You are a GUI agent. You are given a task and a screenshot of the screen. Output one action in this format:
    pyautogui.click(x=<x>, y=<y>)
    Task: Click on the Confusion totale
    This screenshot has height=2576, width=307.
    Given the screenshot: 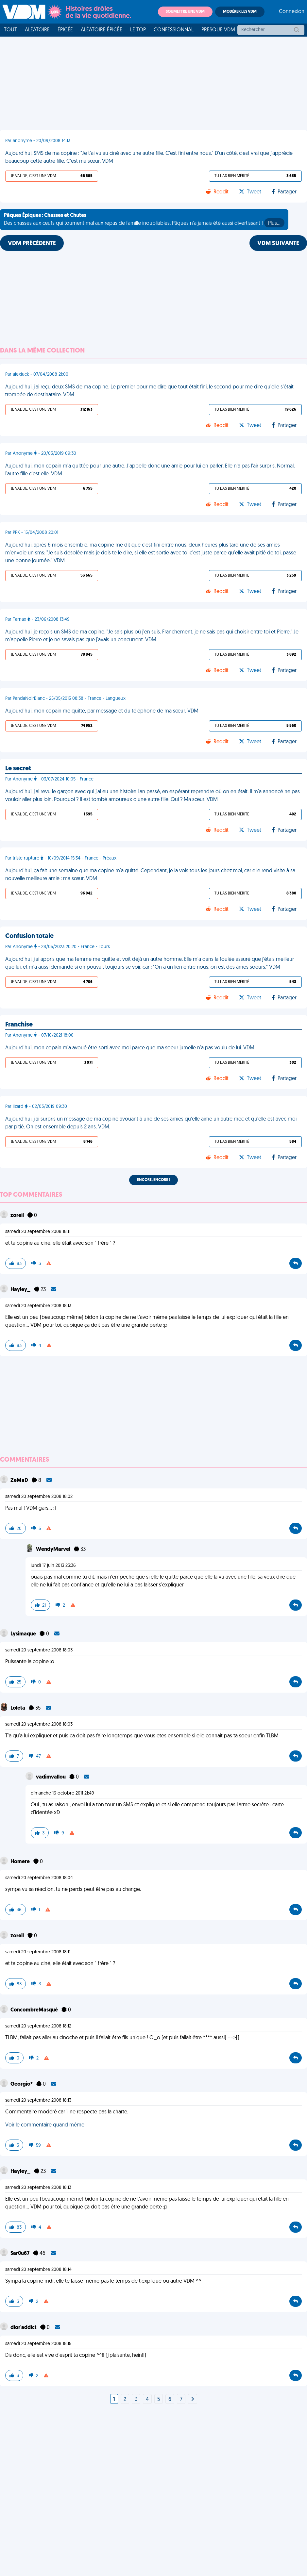 What is the action you would take?
    pyautogui.click(x=29, y=936)
    